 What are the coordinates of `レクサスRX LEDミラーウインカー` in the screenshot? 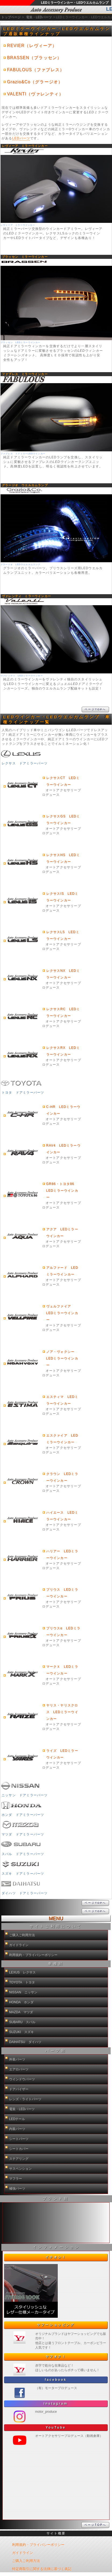 It's located at (63, 1051).